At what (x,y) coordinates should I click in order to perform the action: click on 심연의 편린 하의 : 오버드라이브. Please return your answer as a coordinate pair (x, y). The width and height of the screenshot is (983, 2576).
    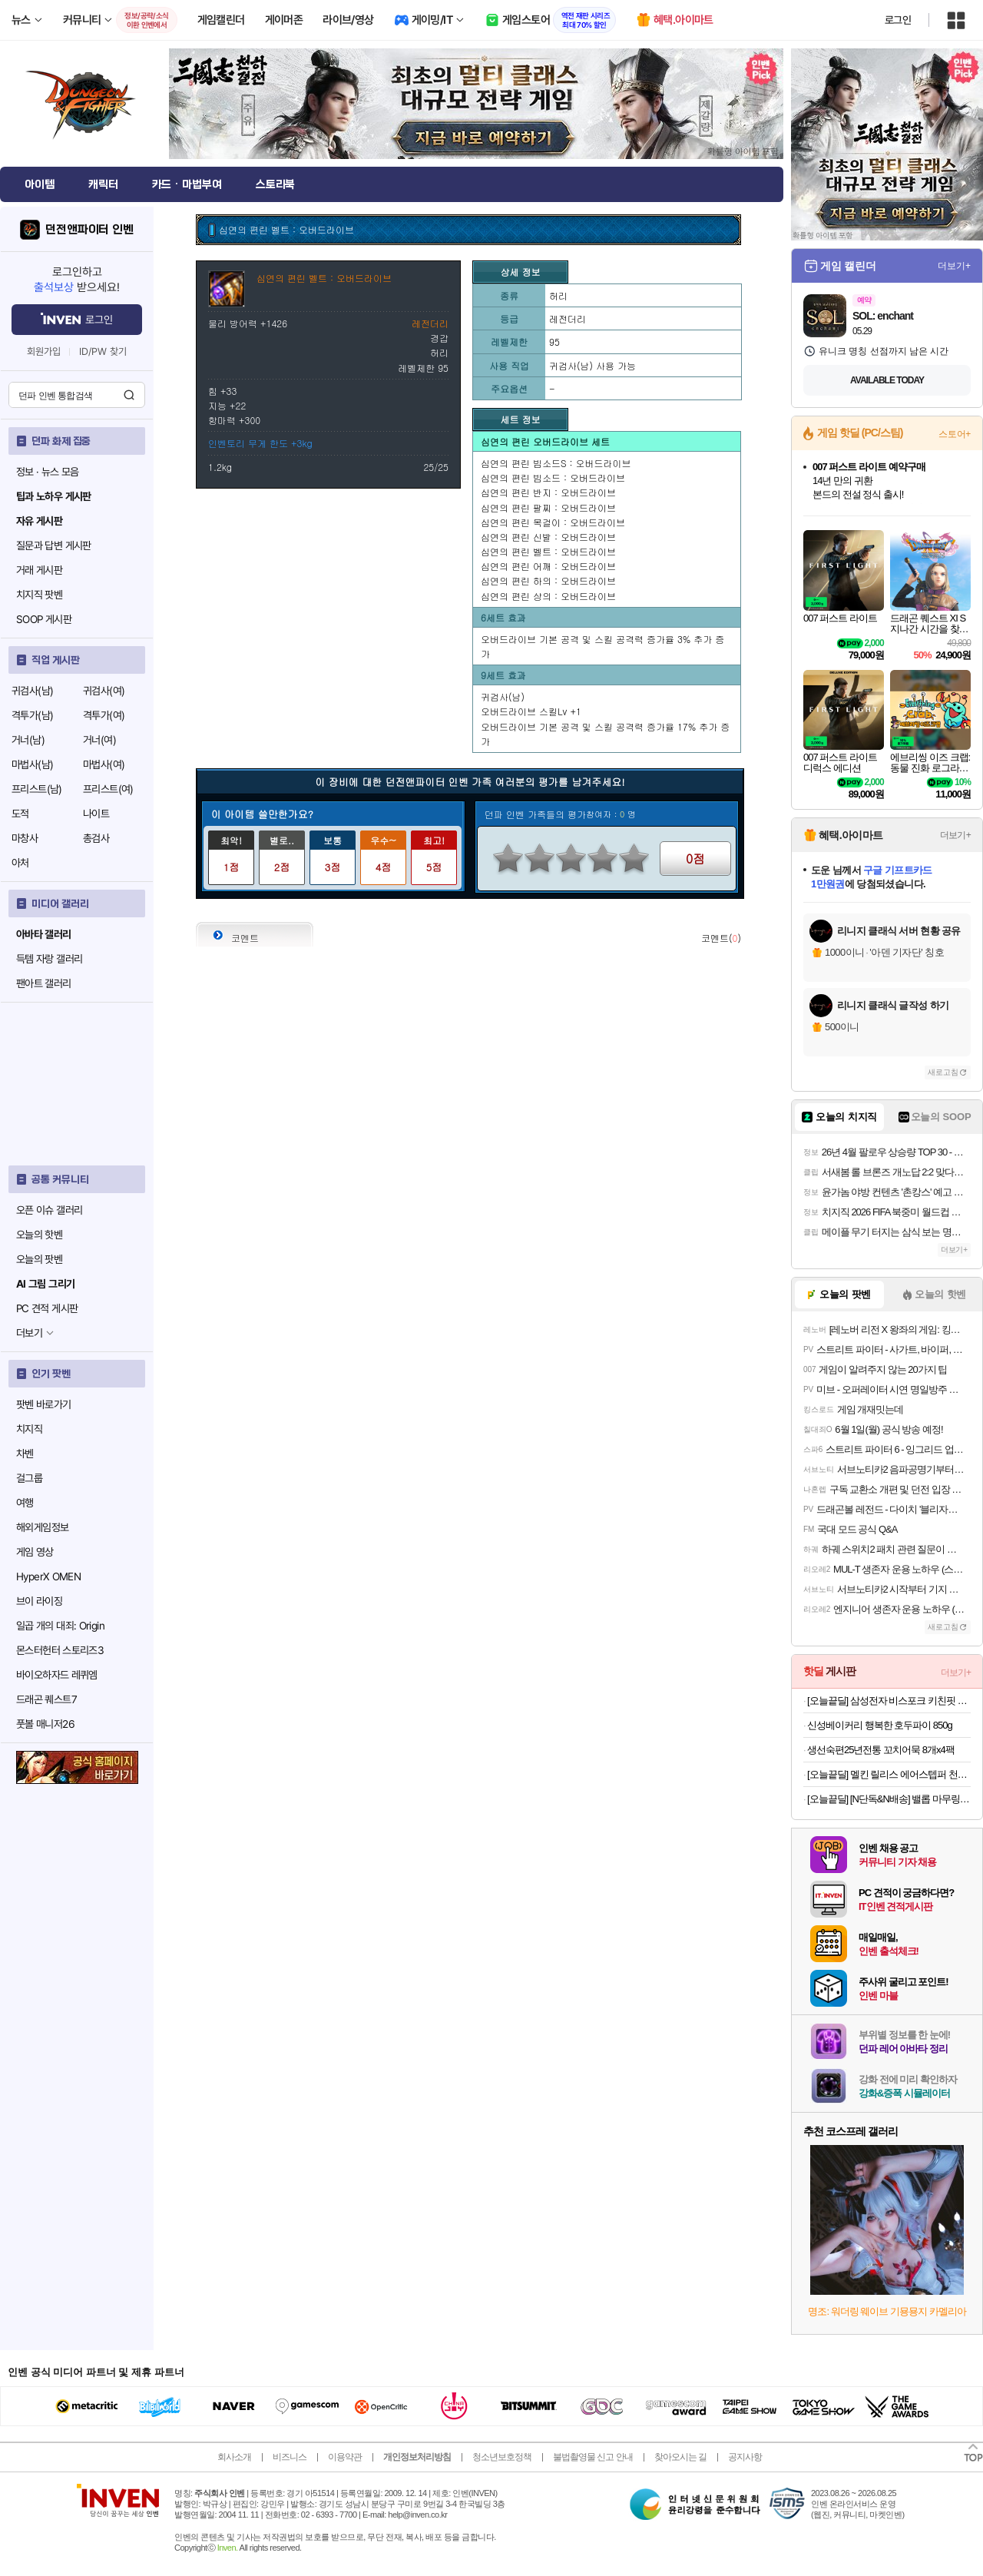
    Looking at the image, I should click on (548, 580).